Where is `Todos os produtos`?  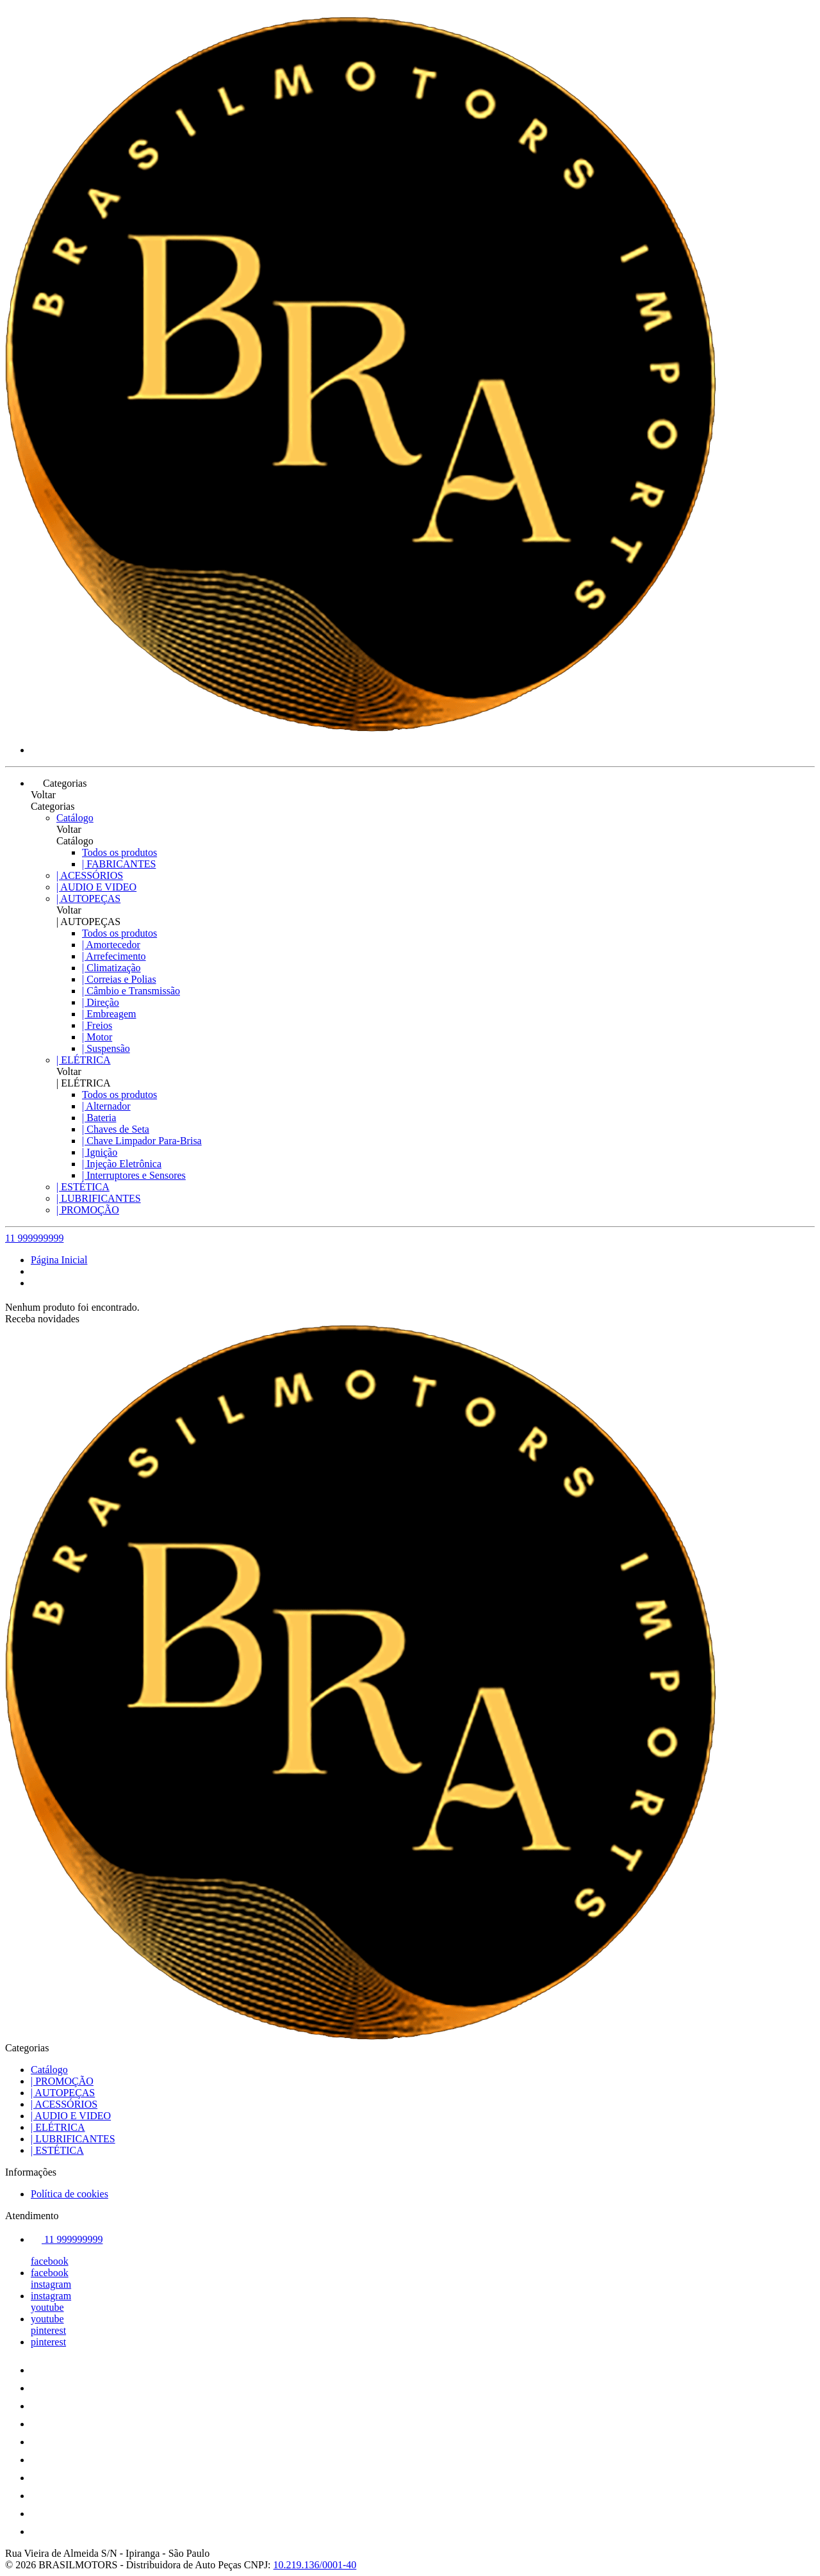 Todos os produtos is located at coordinates (119, 852).